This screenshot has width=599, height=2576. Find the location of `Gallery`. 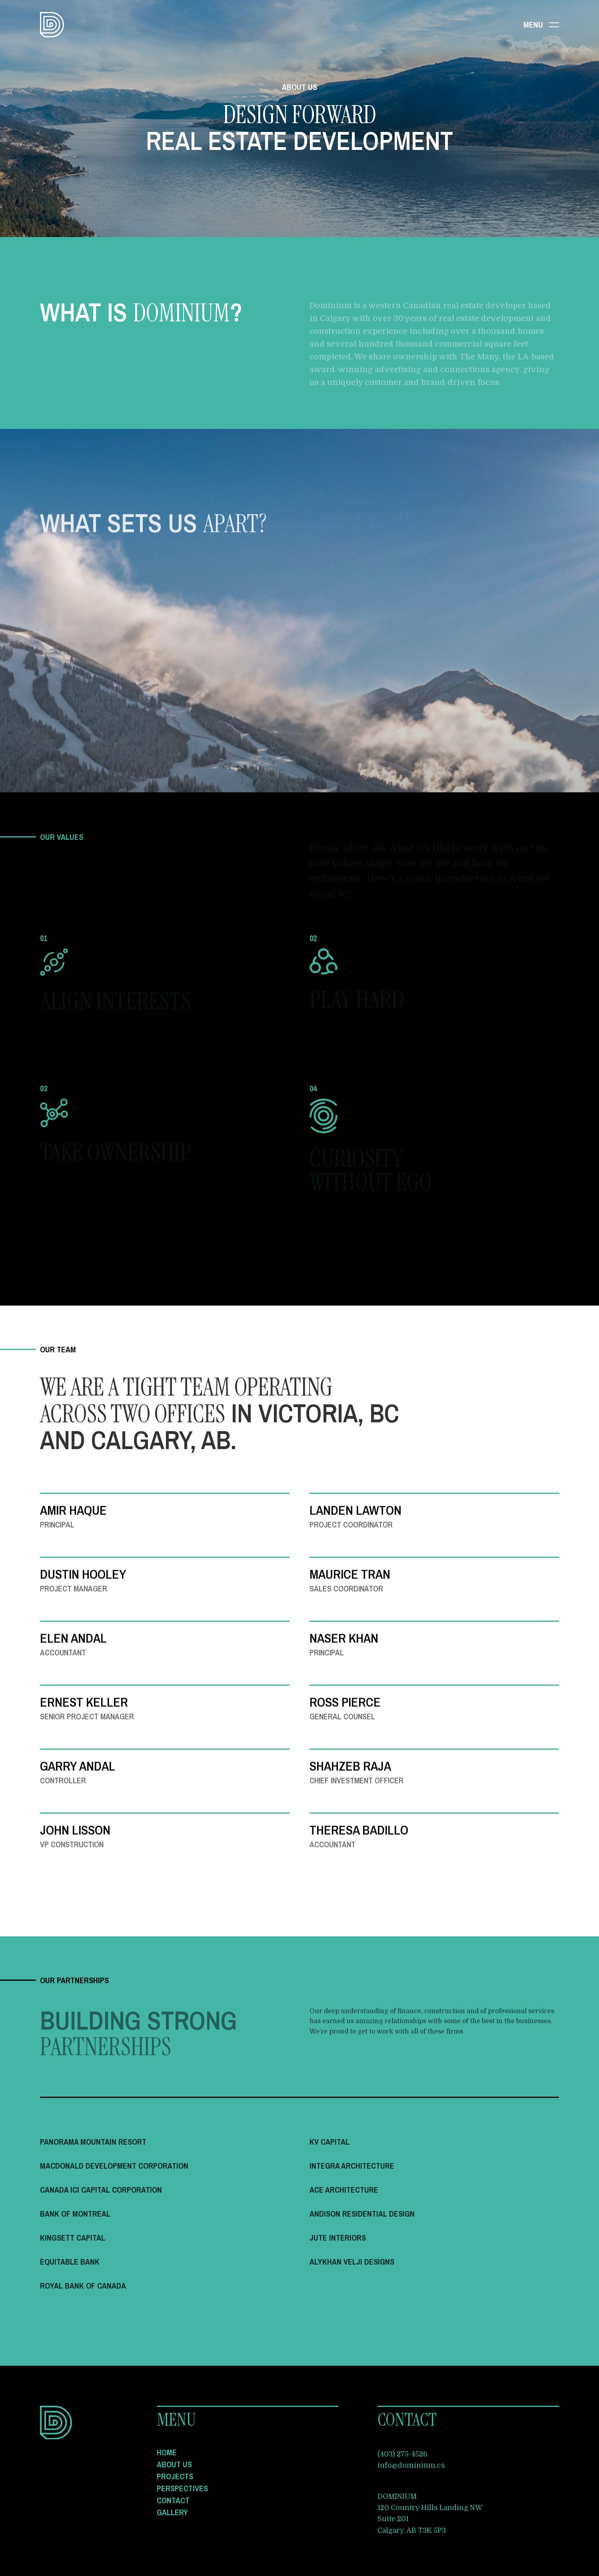

Gallery is located at coordinates (172, 2512).